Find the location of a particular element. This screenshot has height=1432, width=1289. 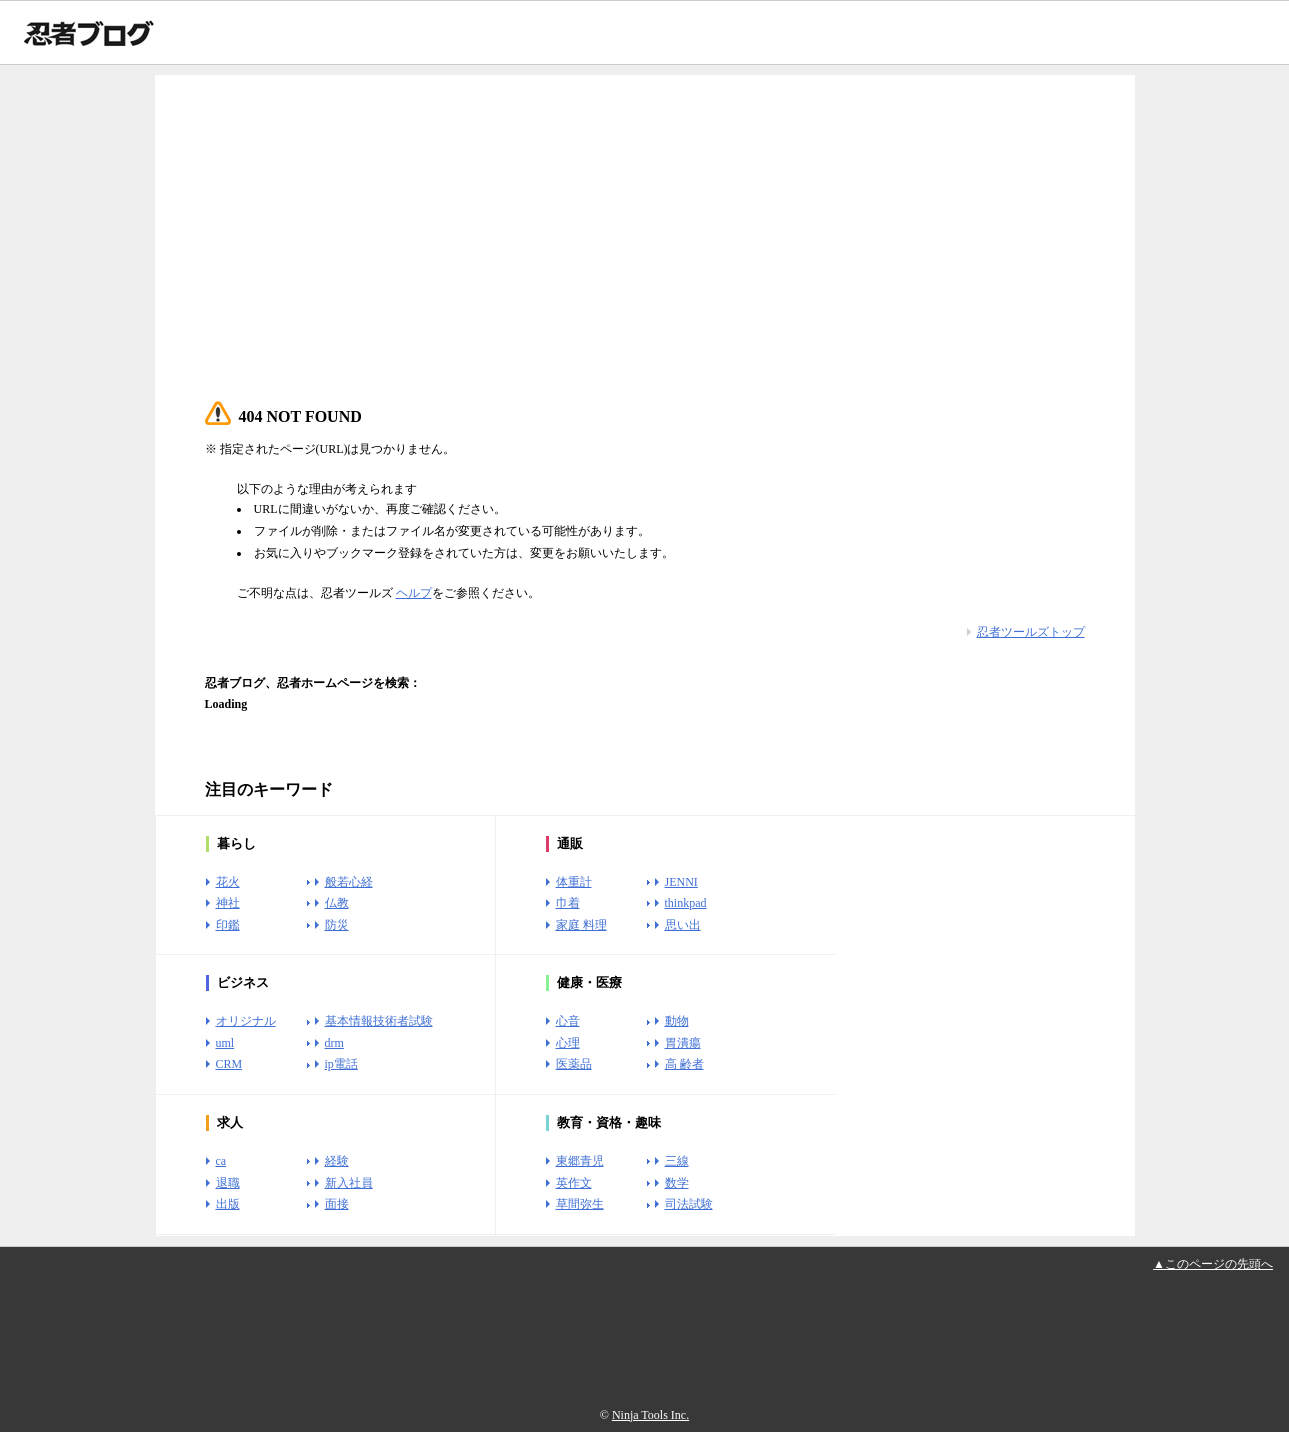

草間弥生 is located at coordinates (580, 1204).